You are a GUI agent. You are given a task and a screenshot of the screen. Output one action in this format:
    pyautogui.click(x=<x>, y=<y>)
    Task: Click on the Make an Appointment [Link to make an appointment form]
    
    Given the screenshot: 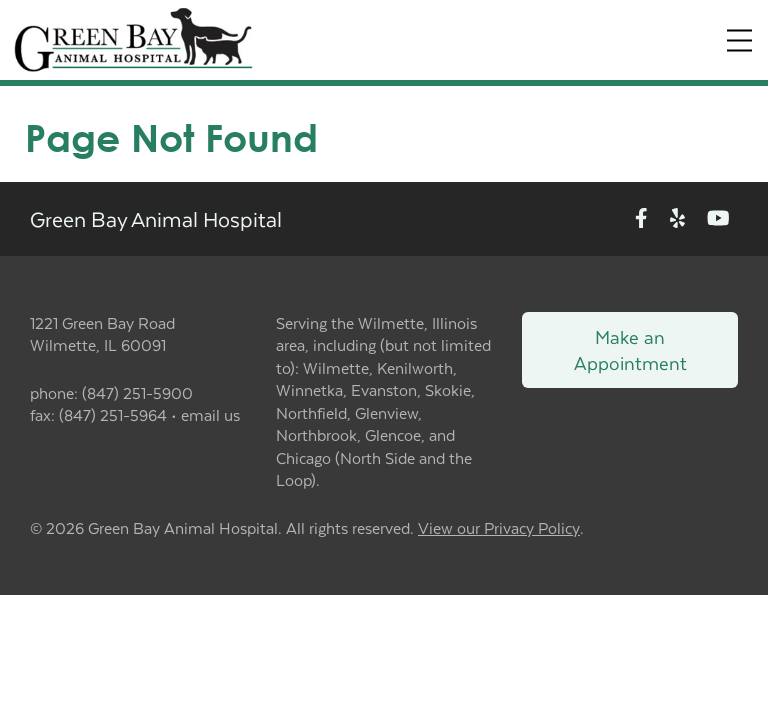 What is the action you would take?
    pyautogui.click(x=630, y=349)
    